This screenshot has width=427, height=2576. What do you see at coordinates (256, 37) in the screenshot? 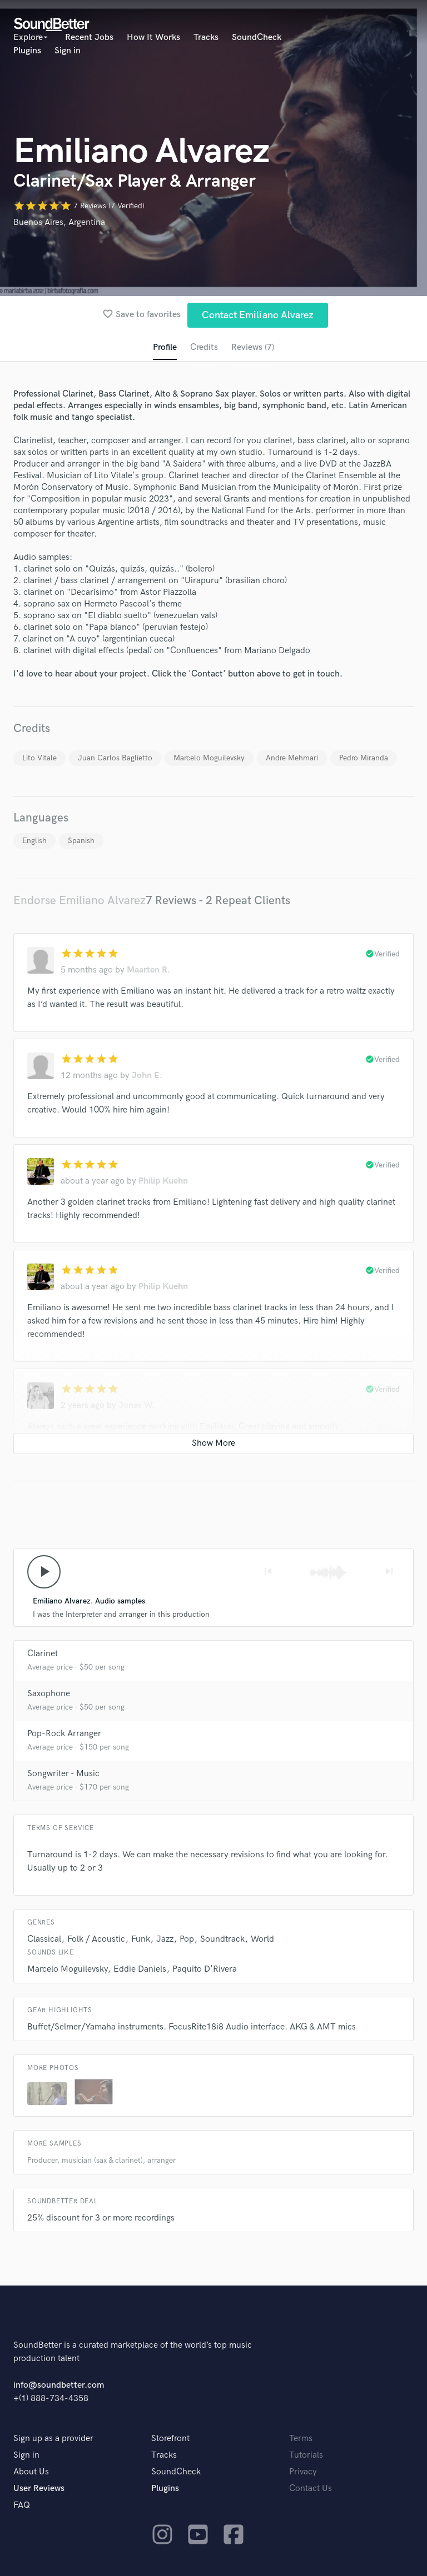
I see `SoundCheck` at bounding box center [256, 37].